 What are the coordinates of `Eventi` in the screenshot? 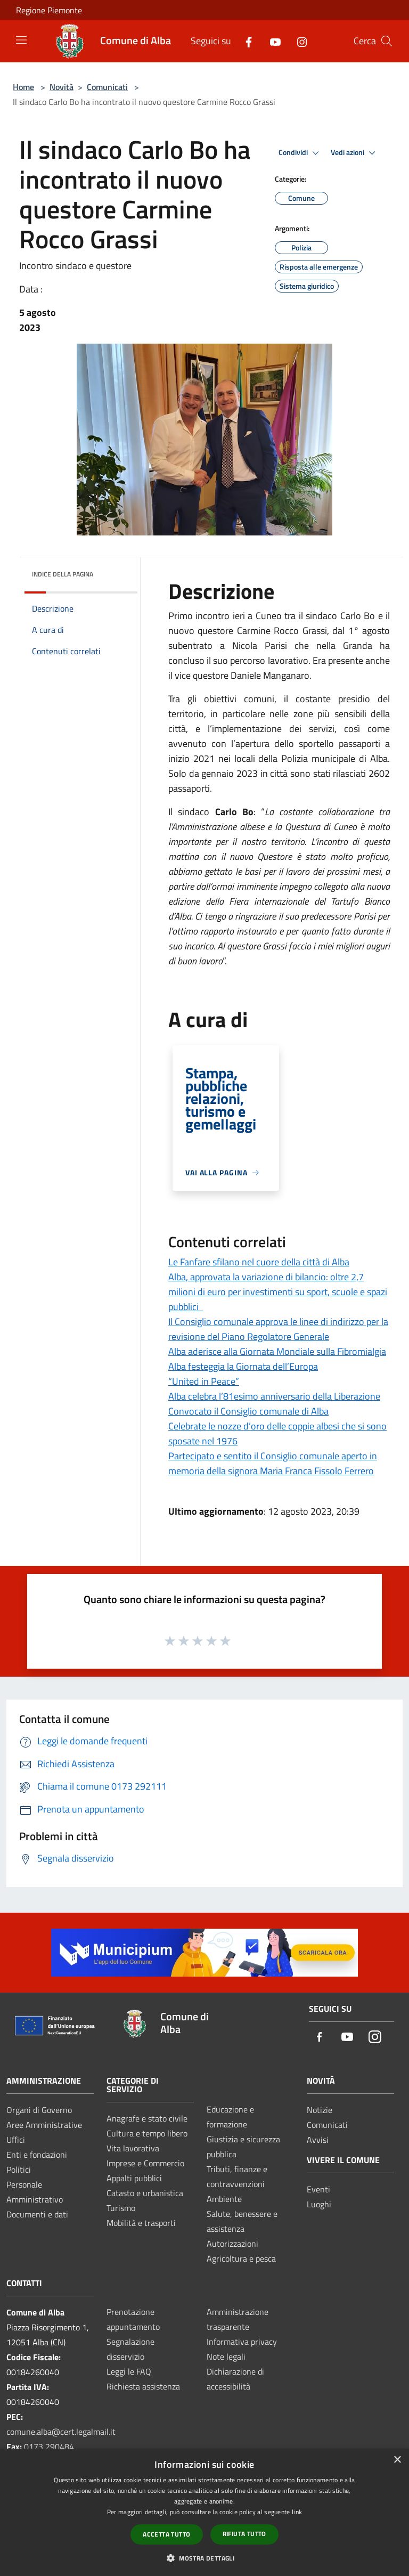 It's located at (318, 2189).